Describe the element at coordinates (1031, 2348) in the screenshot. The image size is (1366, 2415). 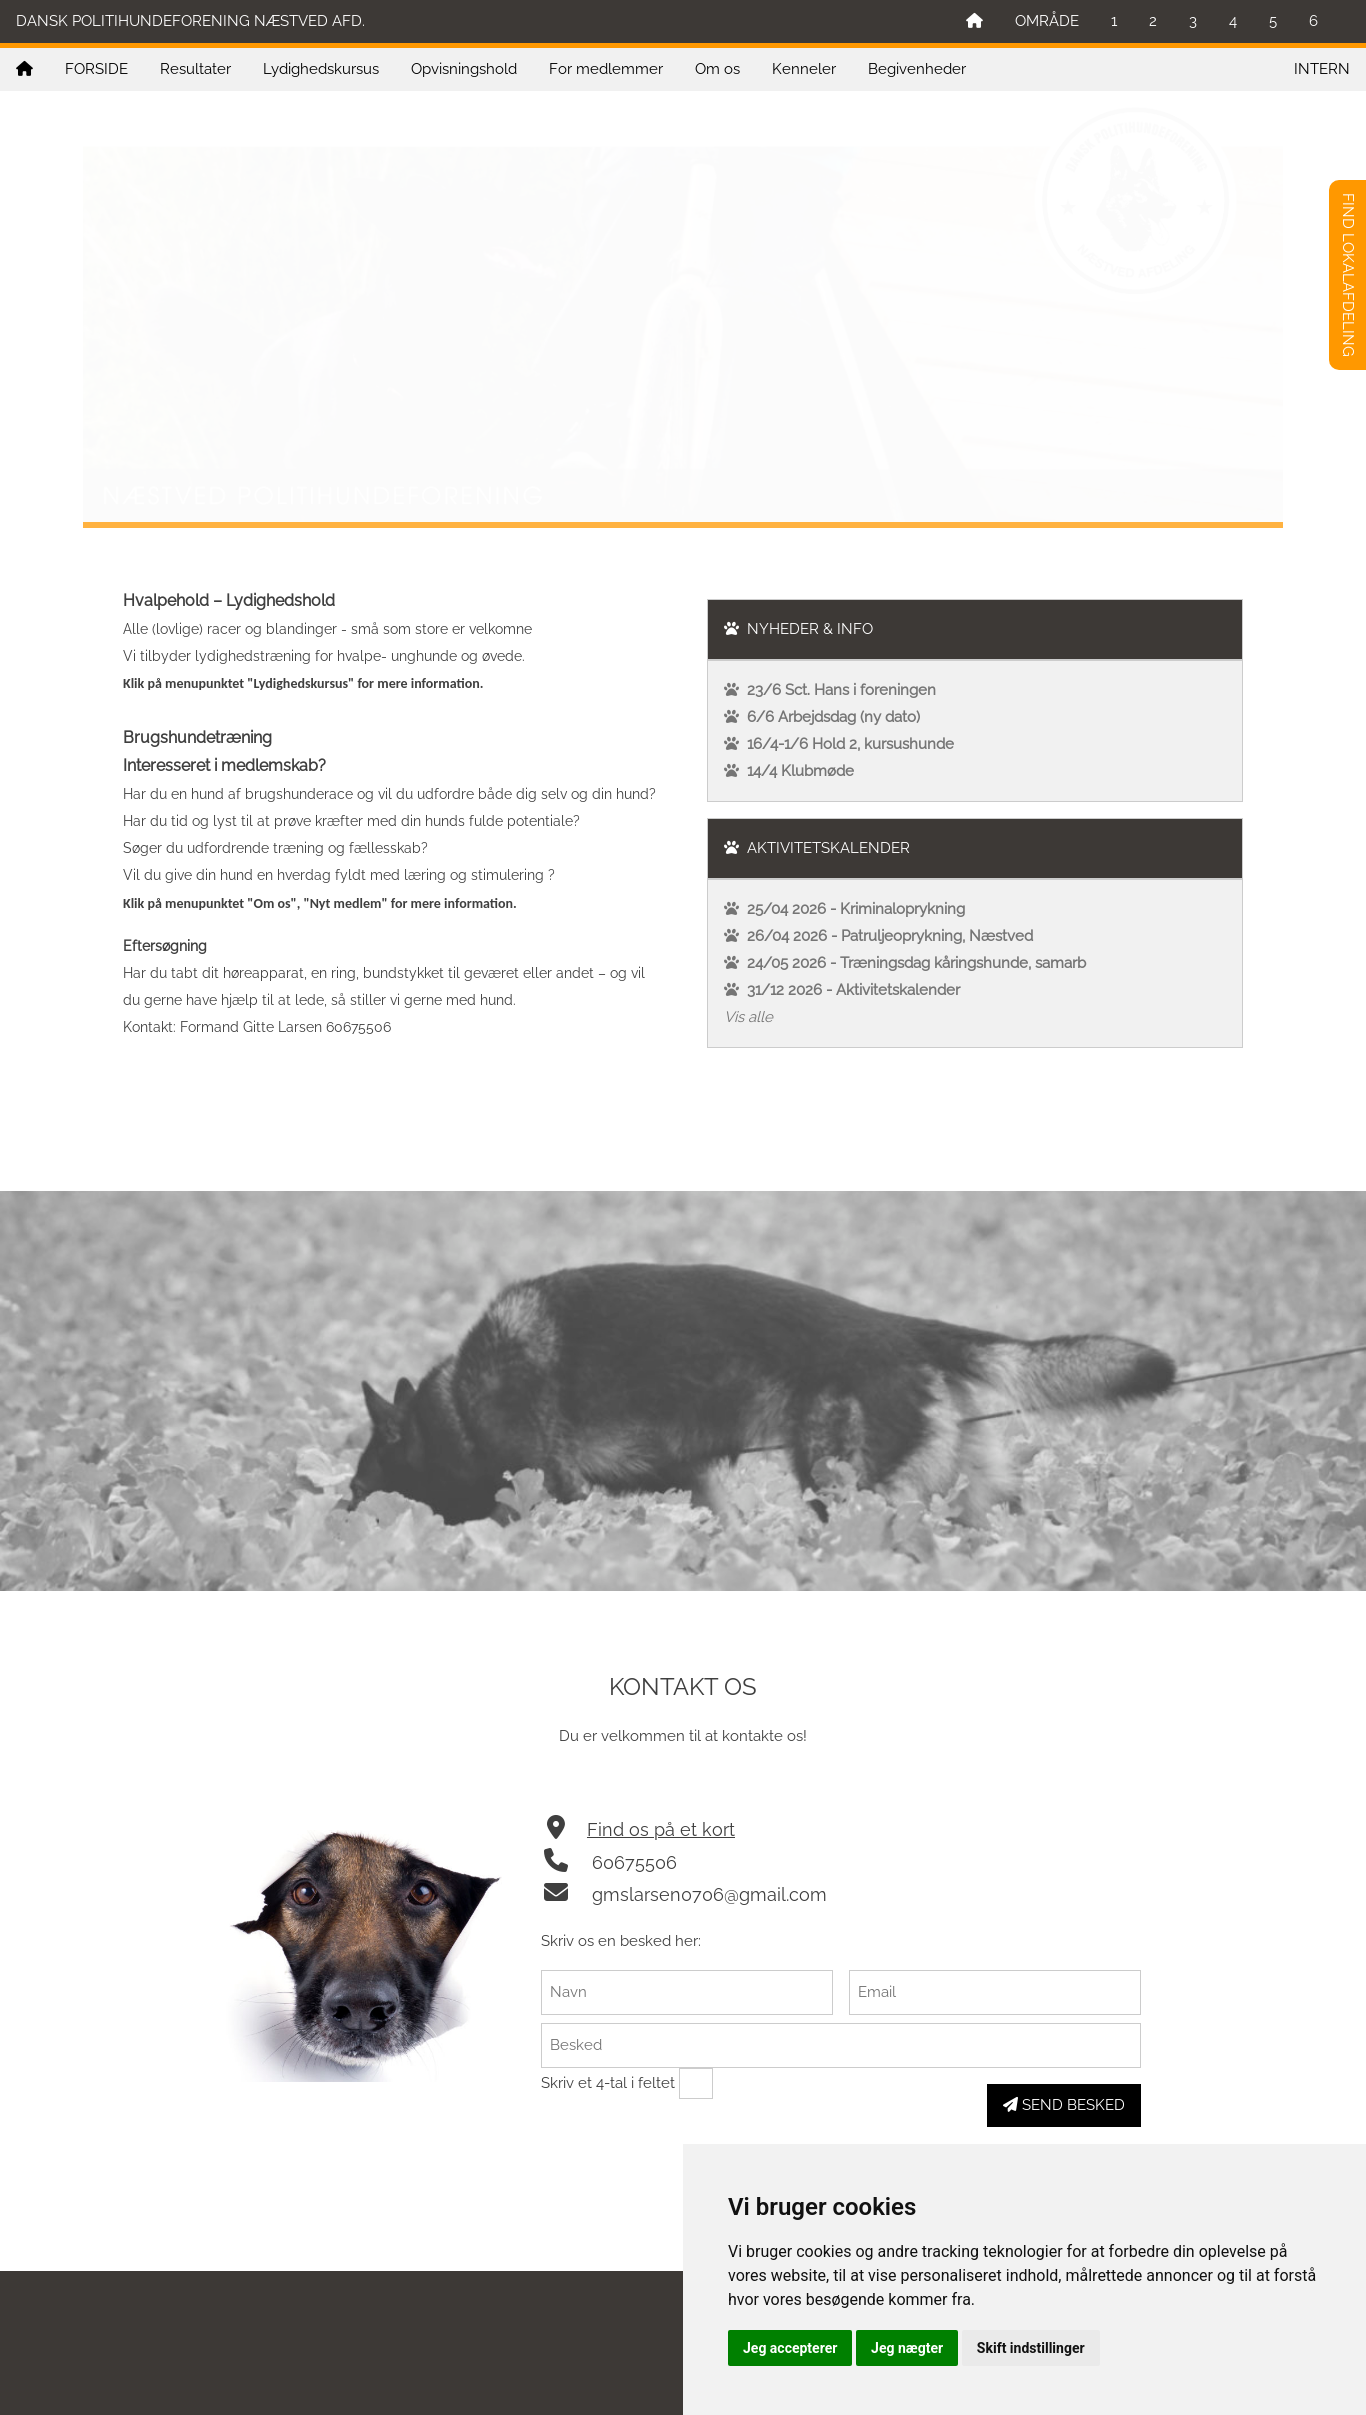
I see `Skift indstillinger [button]` at that location.